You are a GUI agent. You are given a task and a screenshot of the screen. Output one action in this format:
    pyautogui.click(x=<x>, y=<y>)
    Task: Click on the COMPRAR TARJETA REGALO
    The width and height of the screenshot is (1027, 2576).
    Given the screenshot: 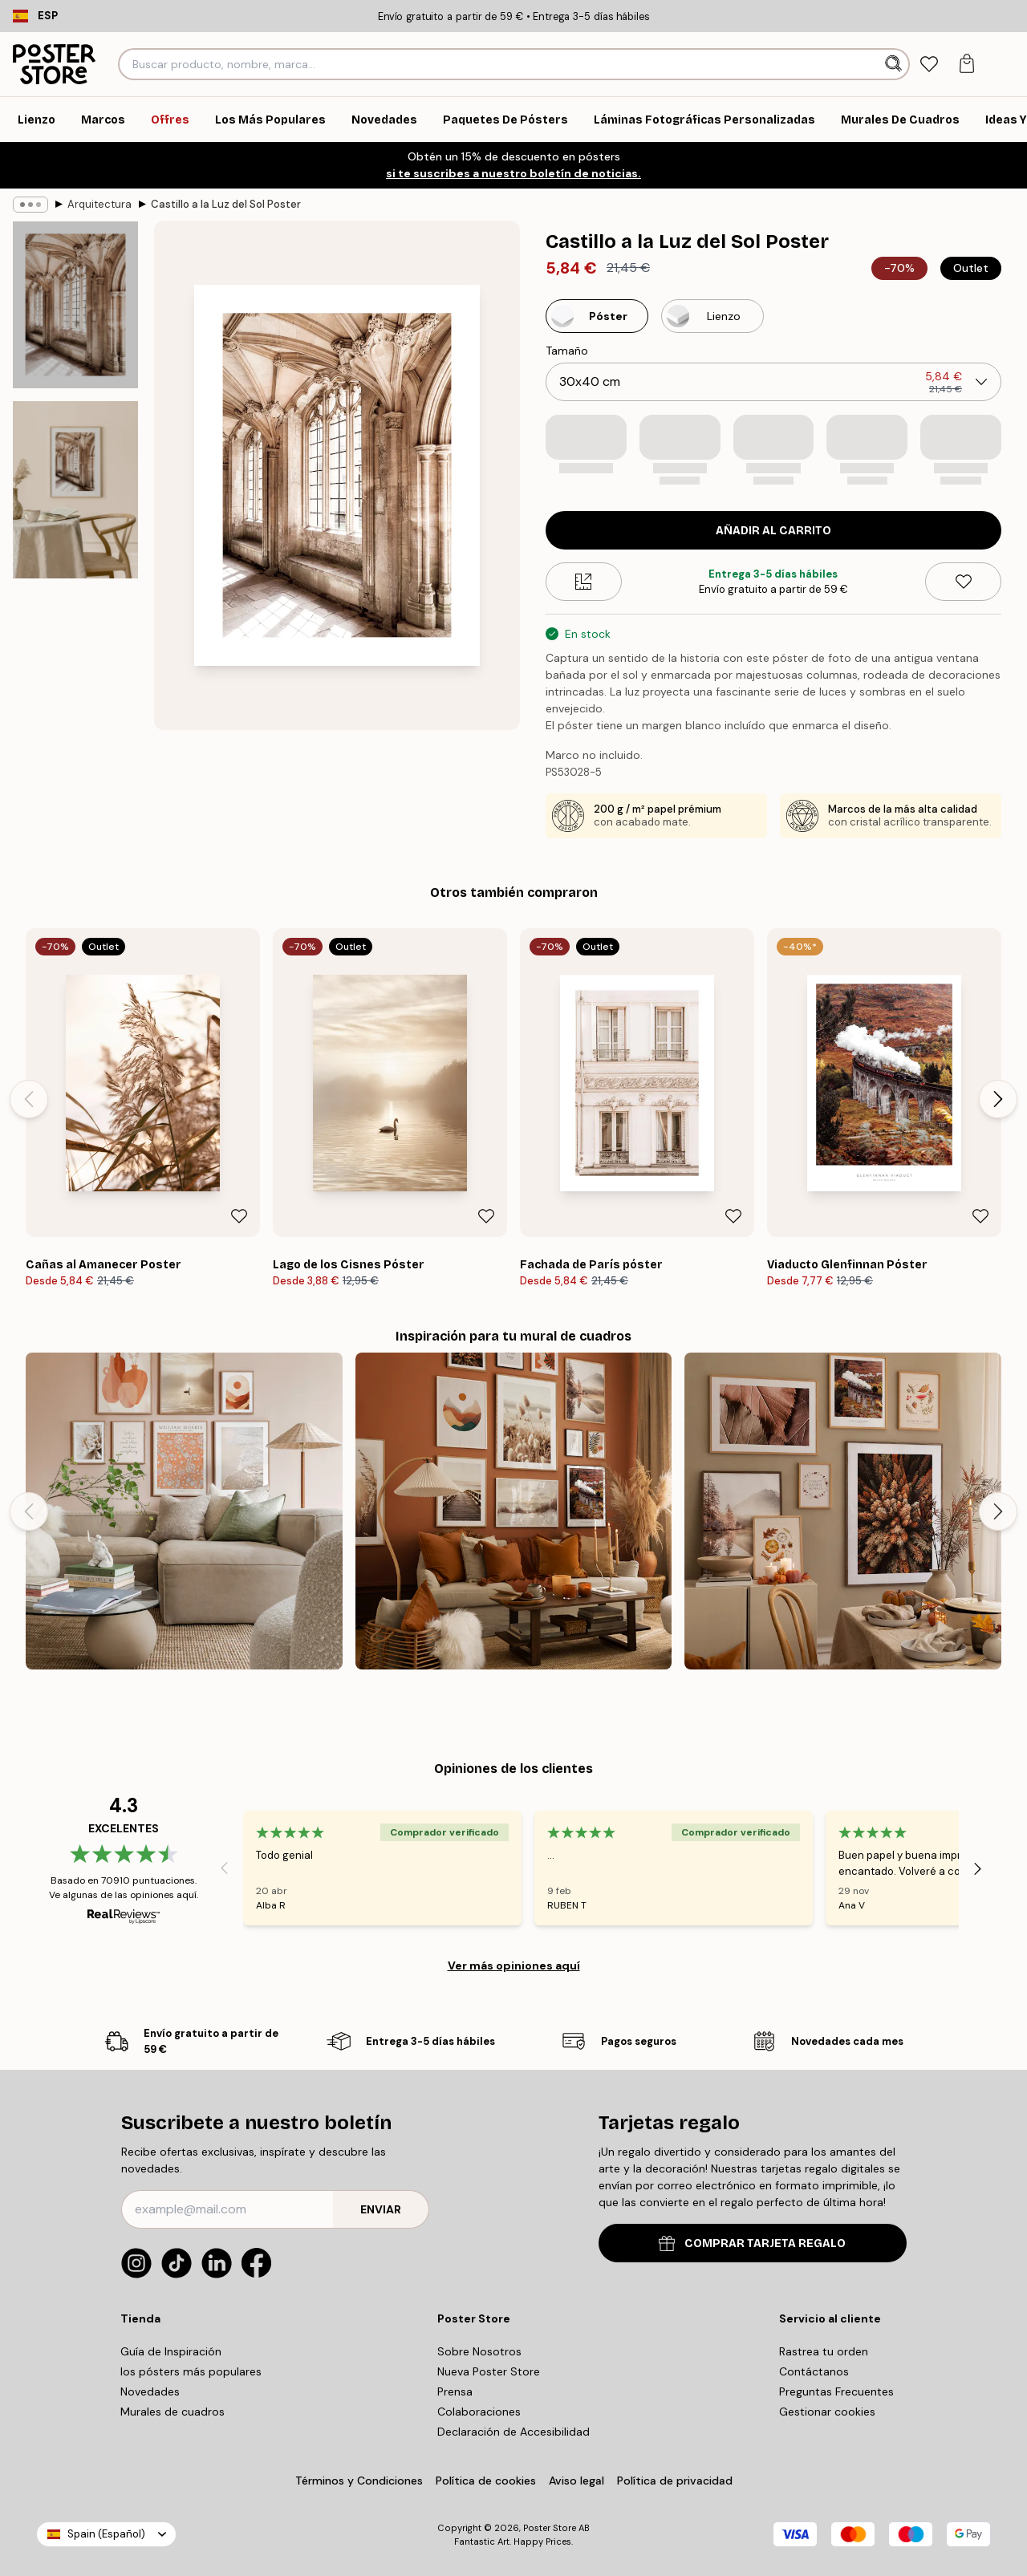 What is the action you would take?
    pyautogui.click(x=752, y=2243)
    